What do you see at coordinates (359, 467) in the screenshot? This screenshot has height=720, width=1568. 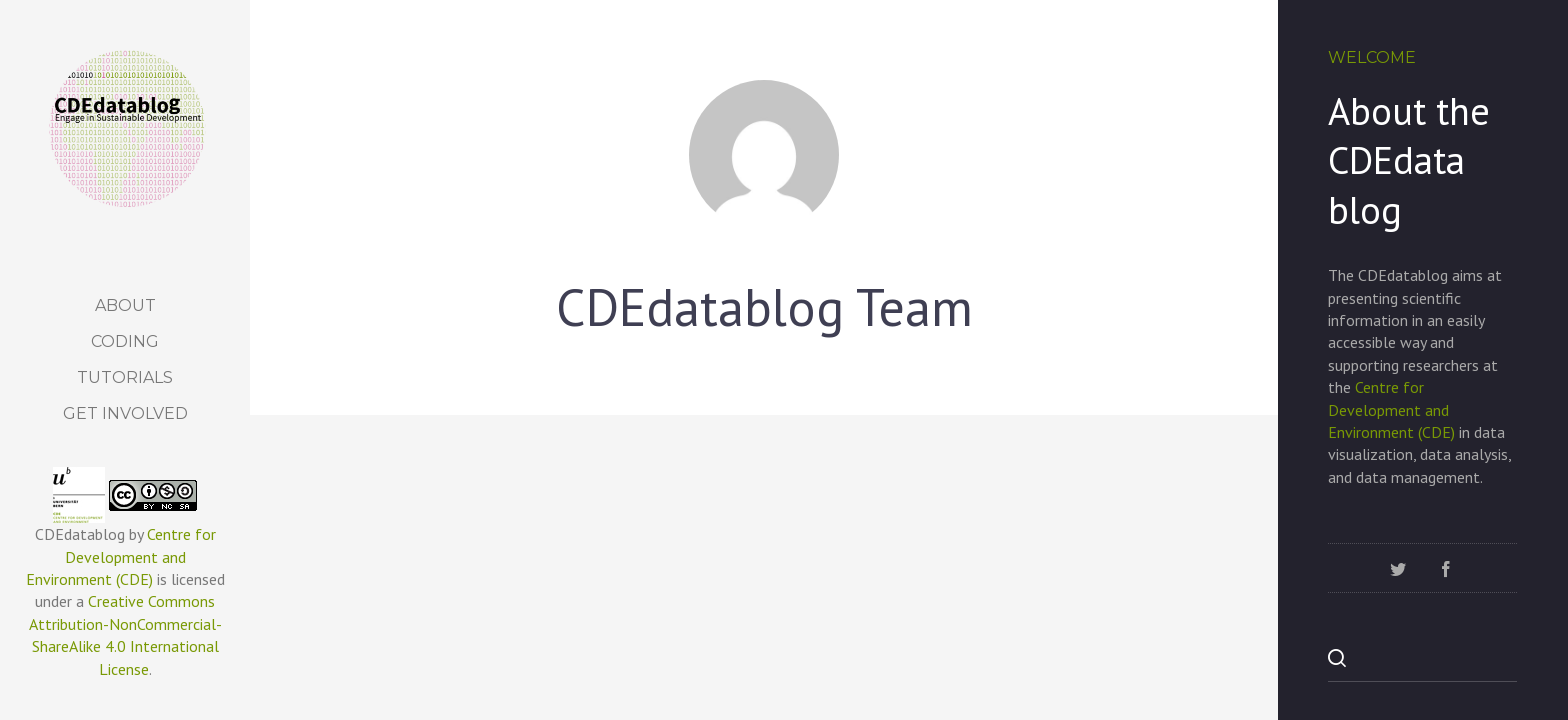 I see `Uncategorized` at bounding box center [359, 467].